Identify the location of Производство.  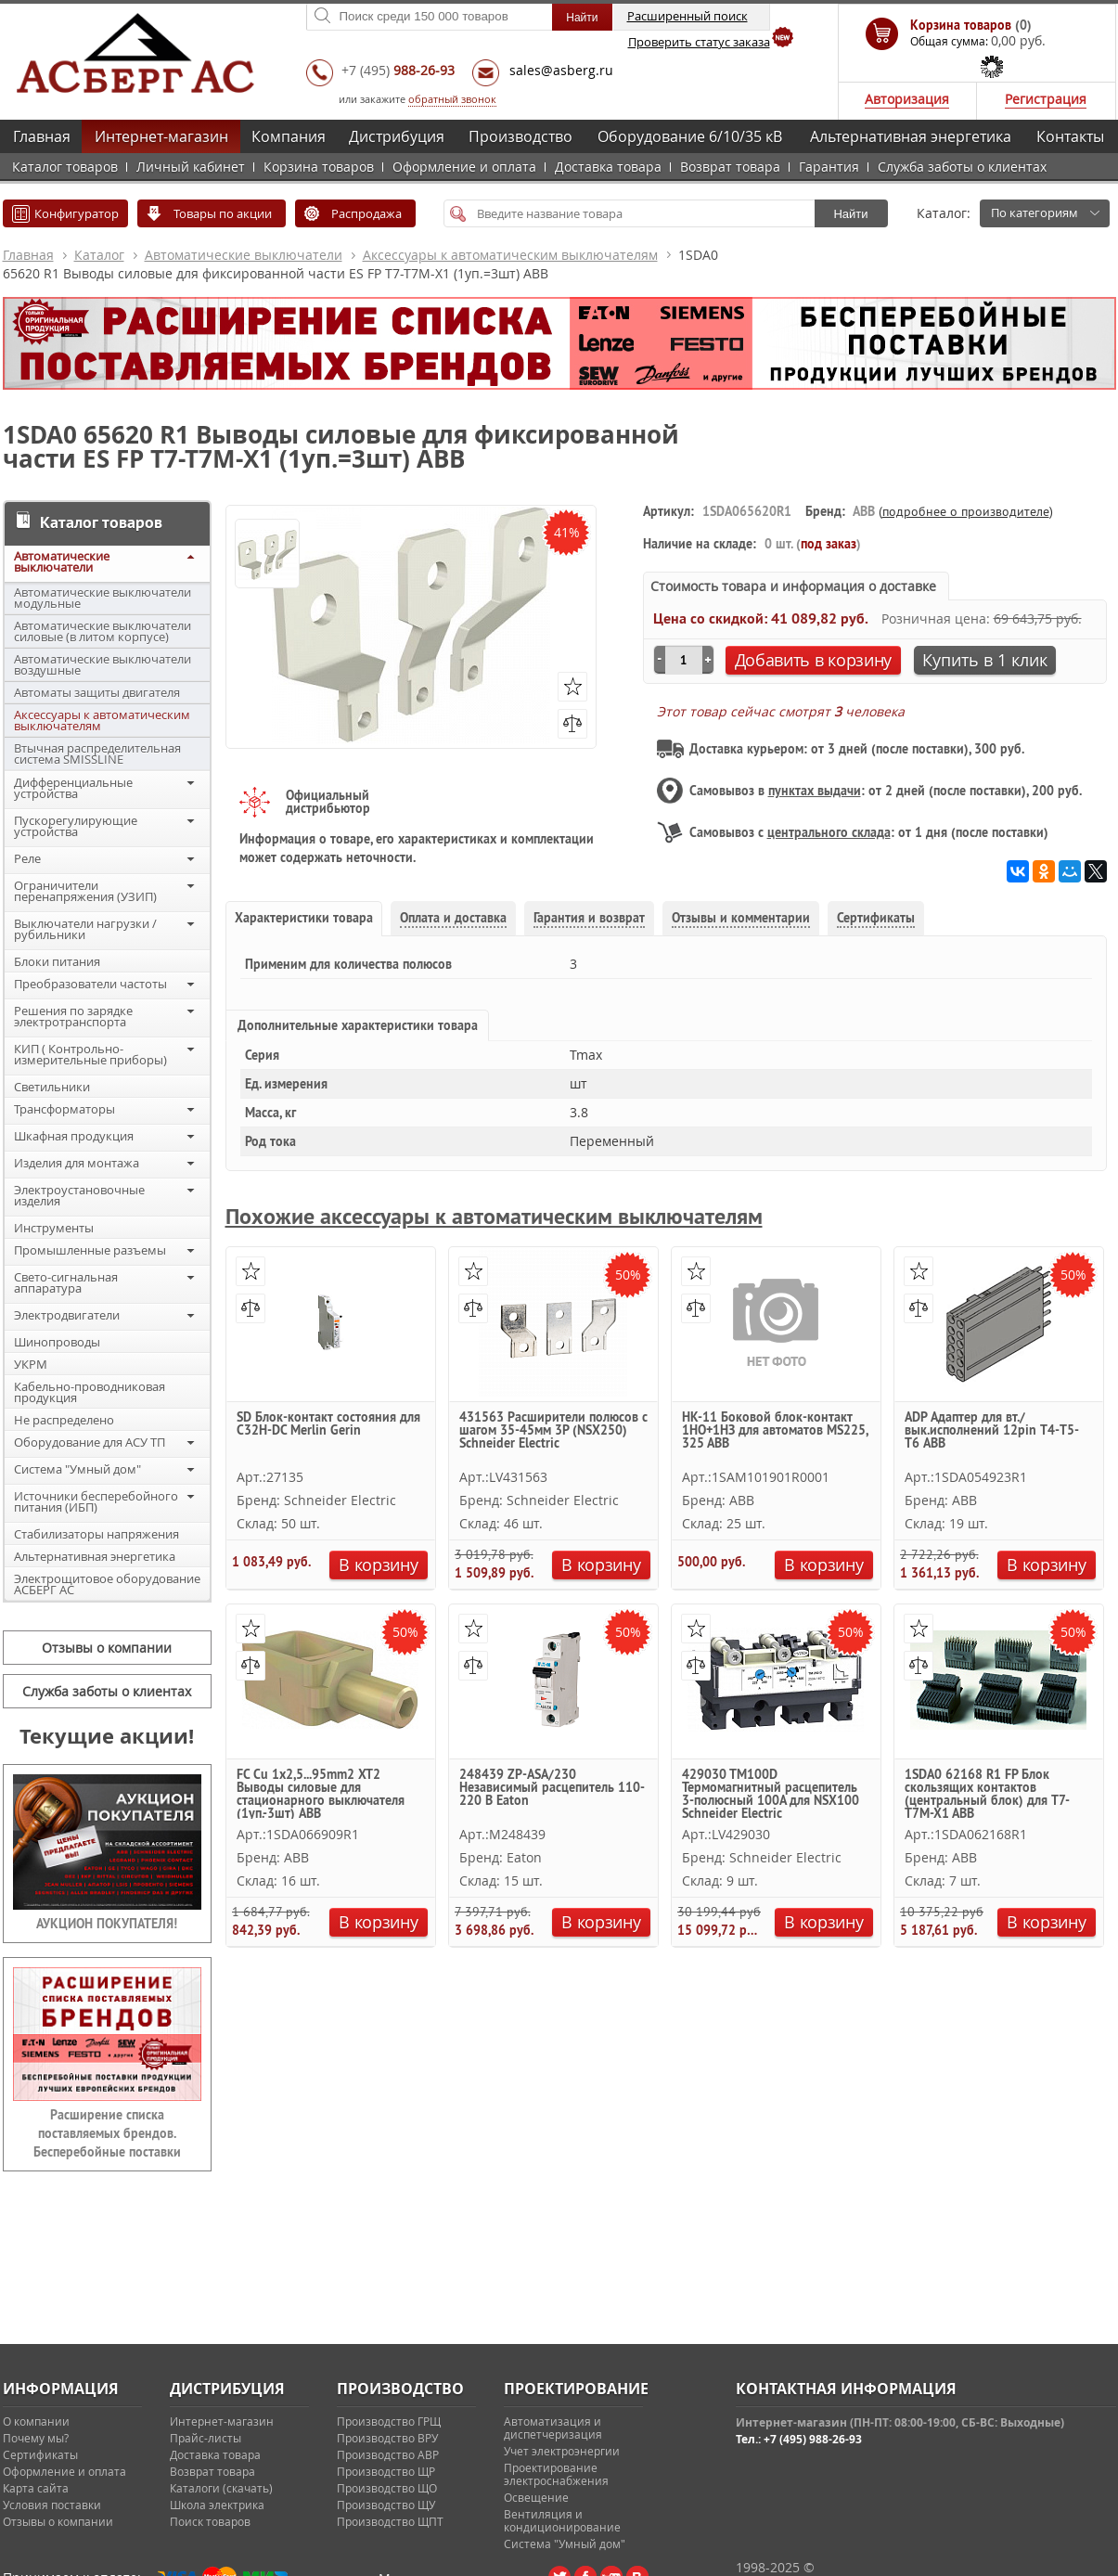
(520, 136).